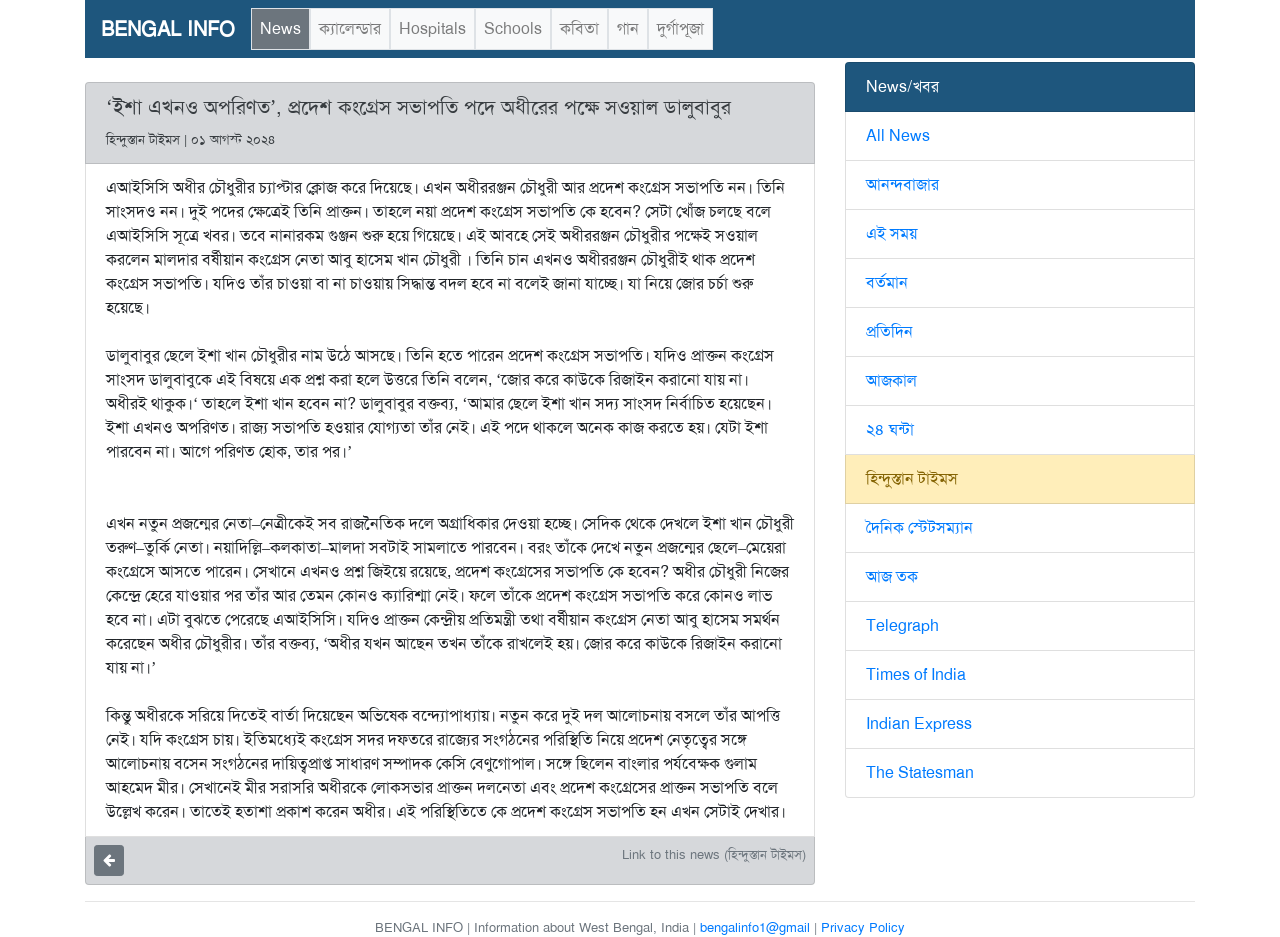  What do you see at coordinates (680, 28) in the screenshot?
I see `দুর্গাপূজা` at bounding box center [680, 28].